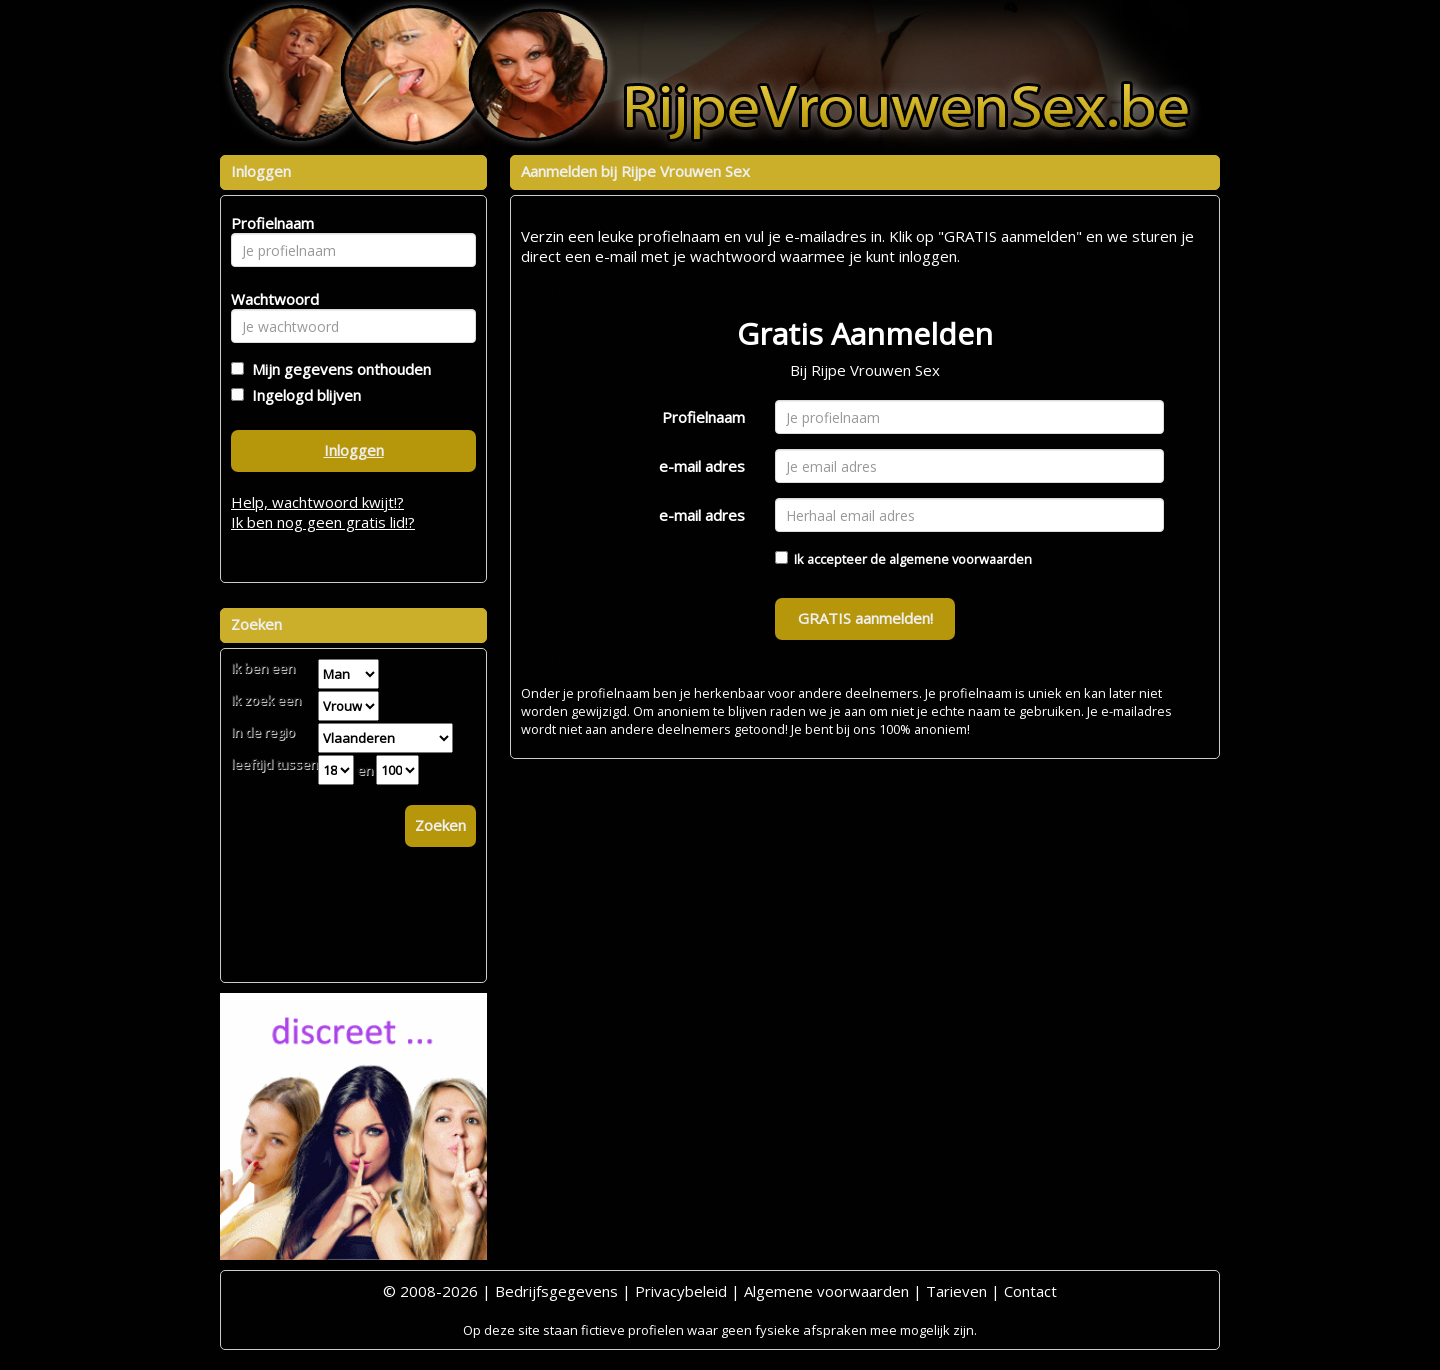 The height and width of the screenshot is (1370, 1440). What do you see at coordinates (960, 559) in the screenshot?
I see `algemene voorwaarden` at bounding box center [960, 559].